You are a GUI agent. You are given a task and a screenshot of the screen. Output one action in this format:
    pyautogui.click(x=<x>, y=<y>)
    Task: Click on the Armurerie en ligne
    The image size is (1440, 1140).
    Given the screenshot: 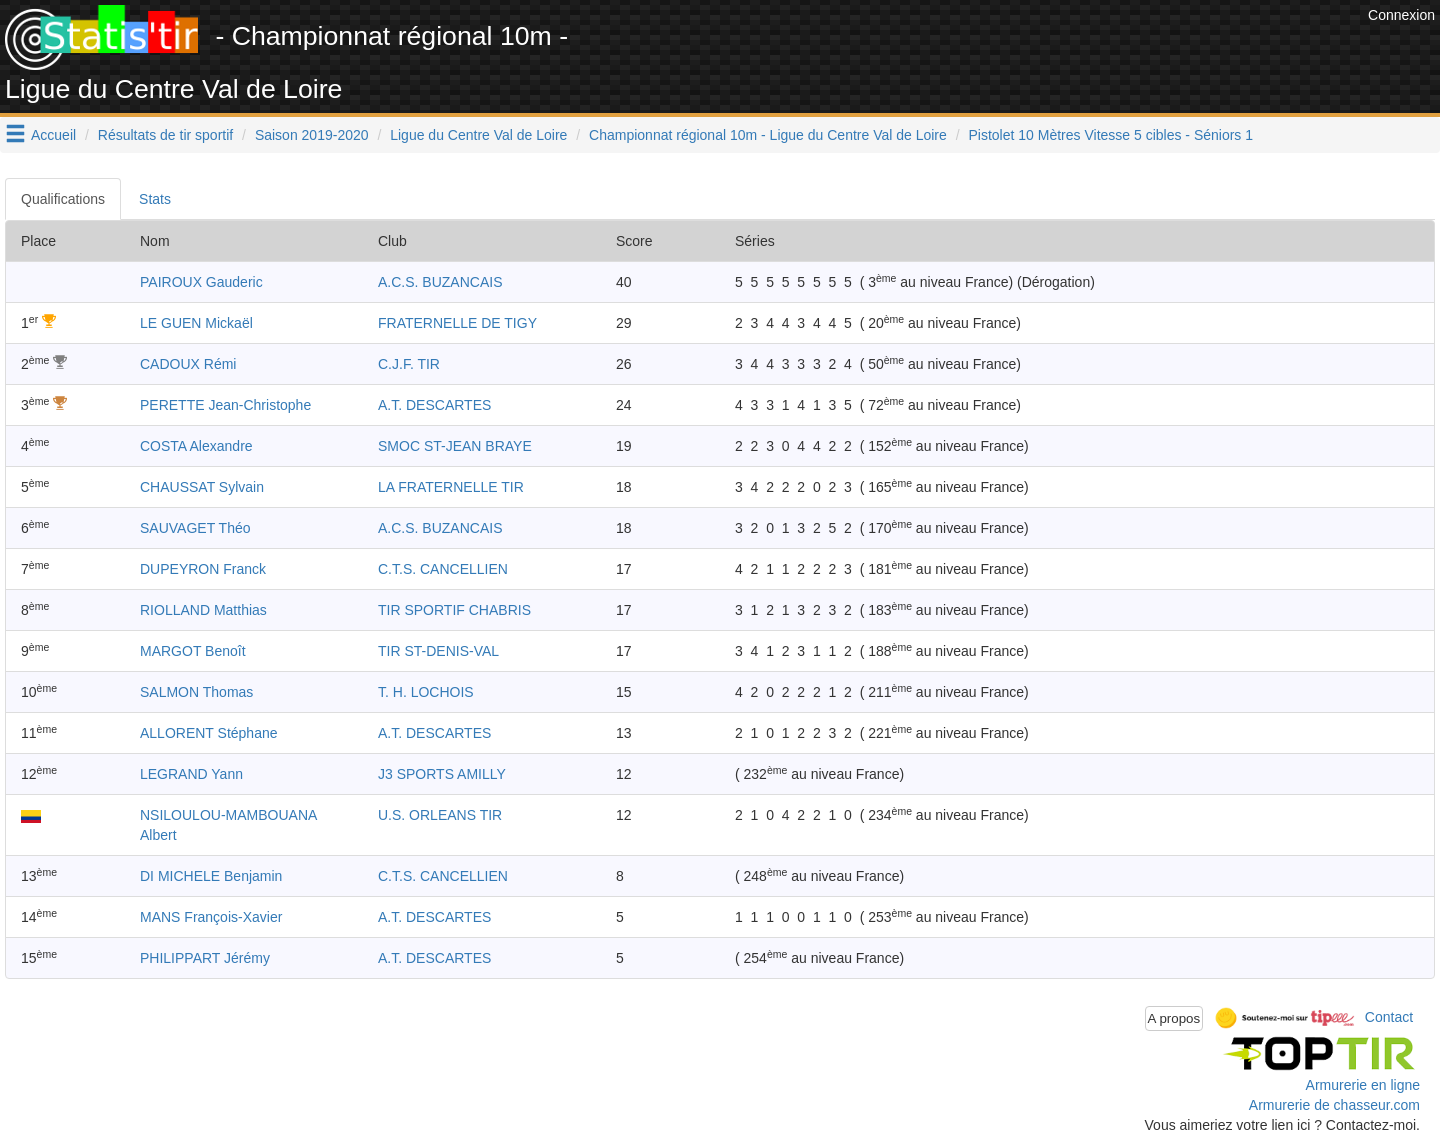 What is the action you would take?
    pyautogui.click(x=1363, y=1085)
    